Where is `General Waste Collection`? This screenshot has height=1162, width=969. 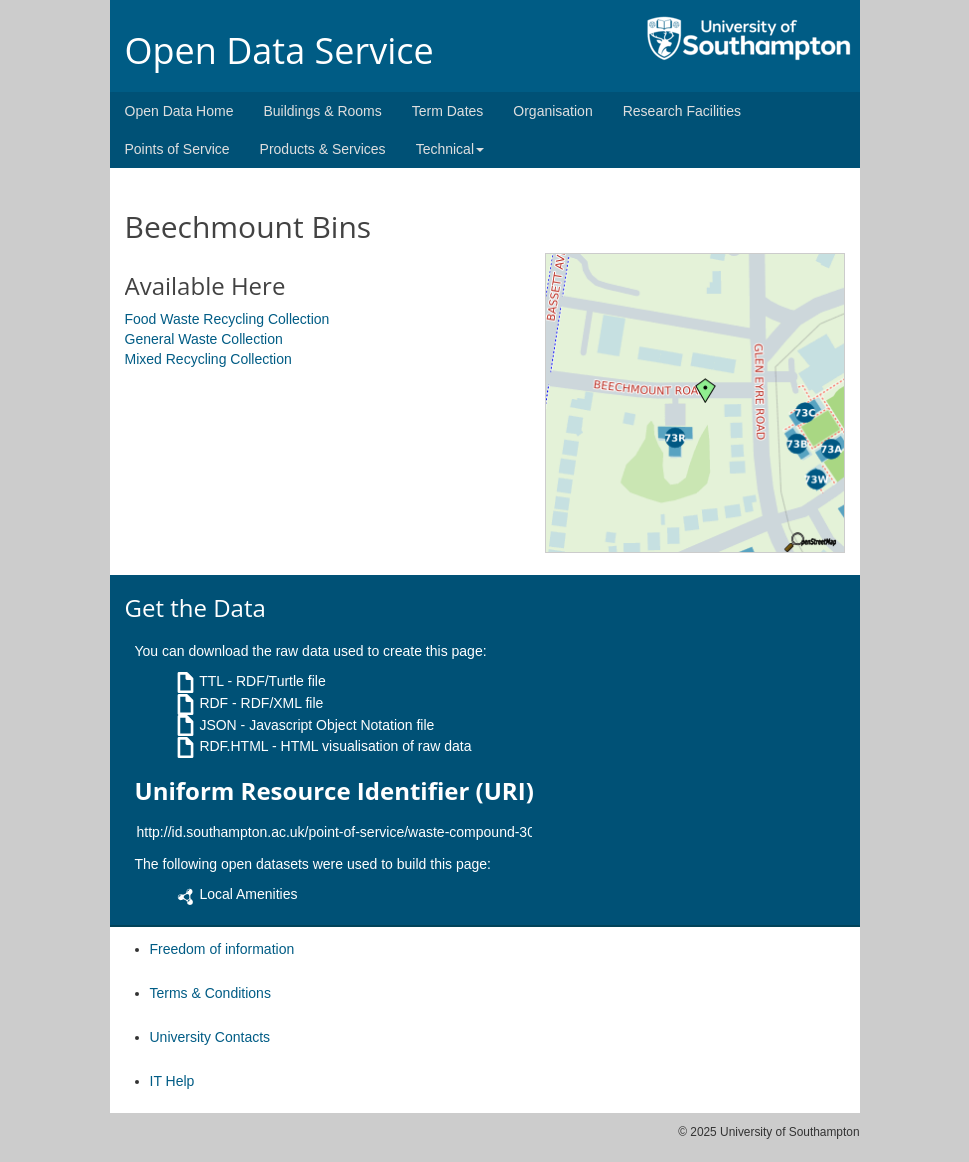 General Waste Collection is located at coordinates (204, 339).